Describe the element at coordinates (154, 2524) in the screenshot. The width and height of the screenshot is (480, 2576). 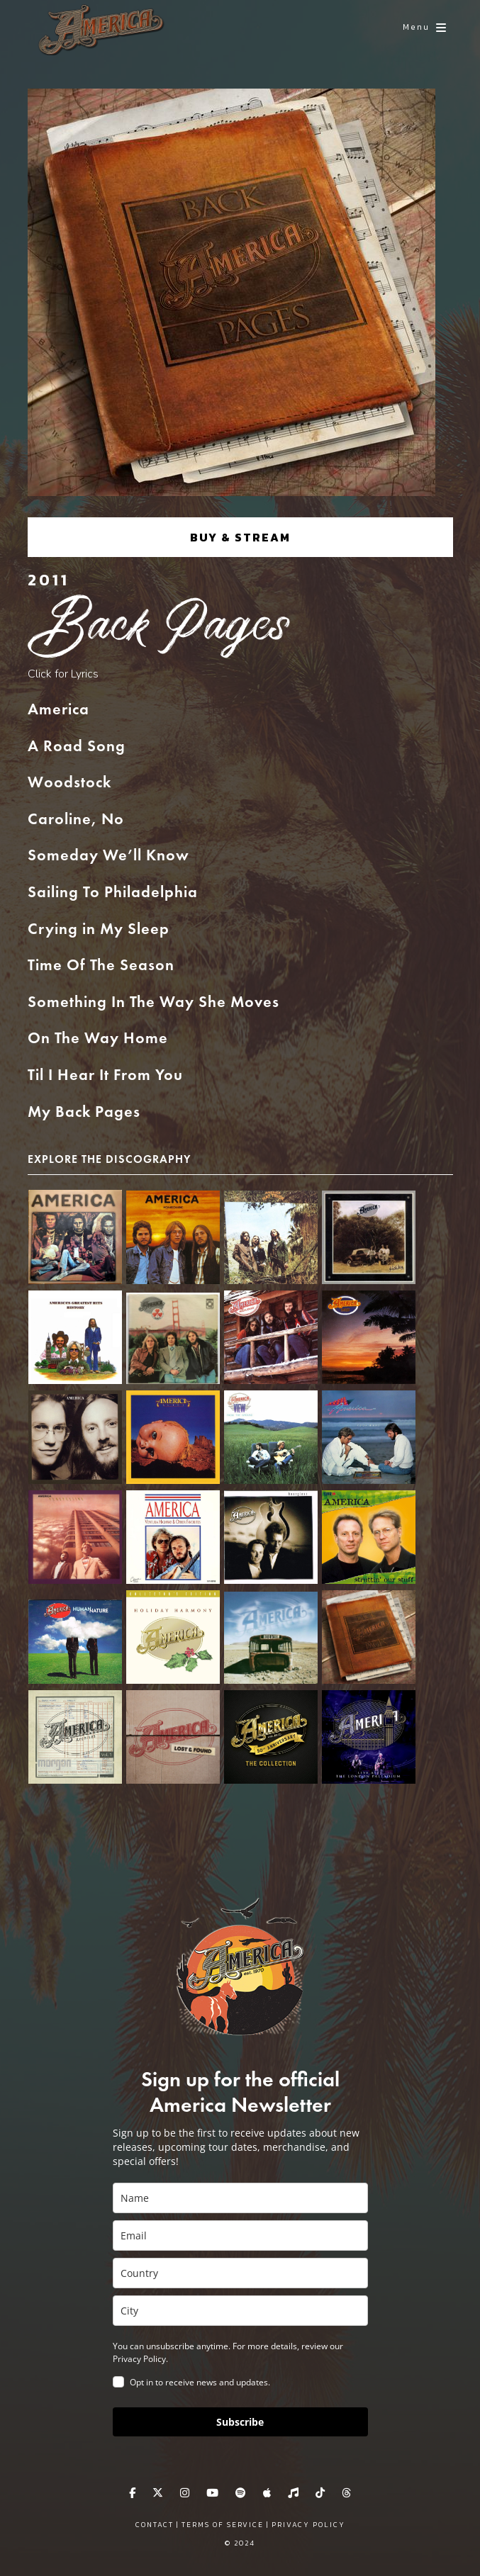
I see `Contact` at that location.